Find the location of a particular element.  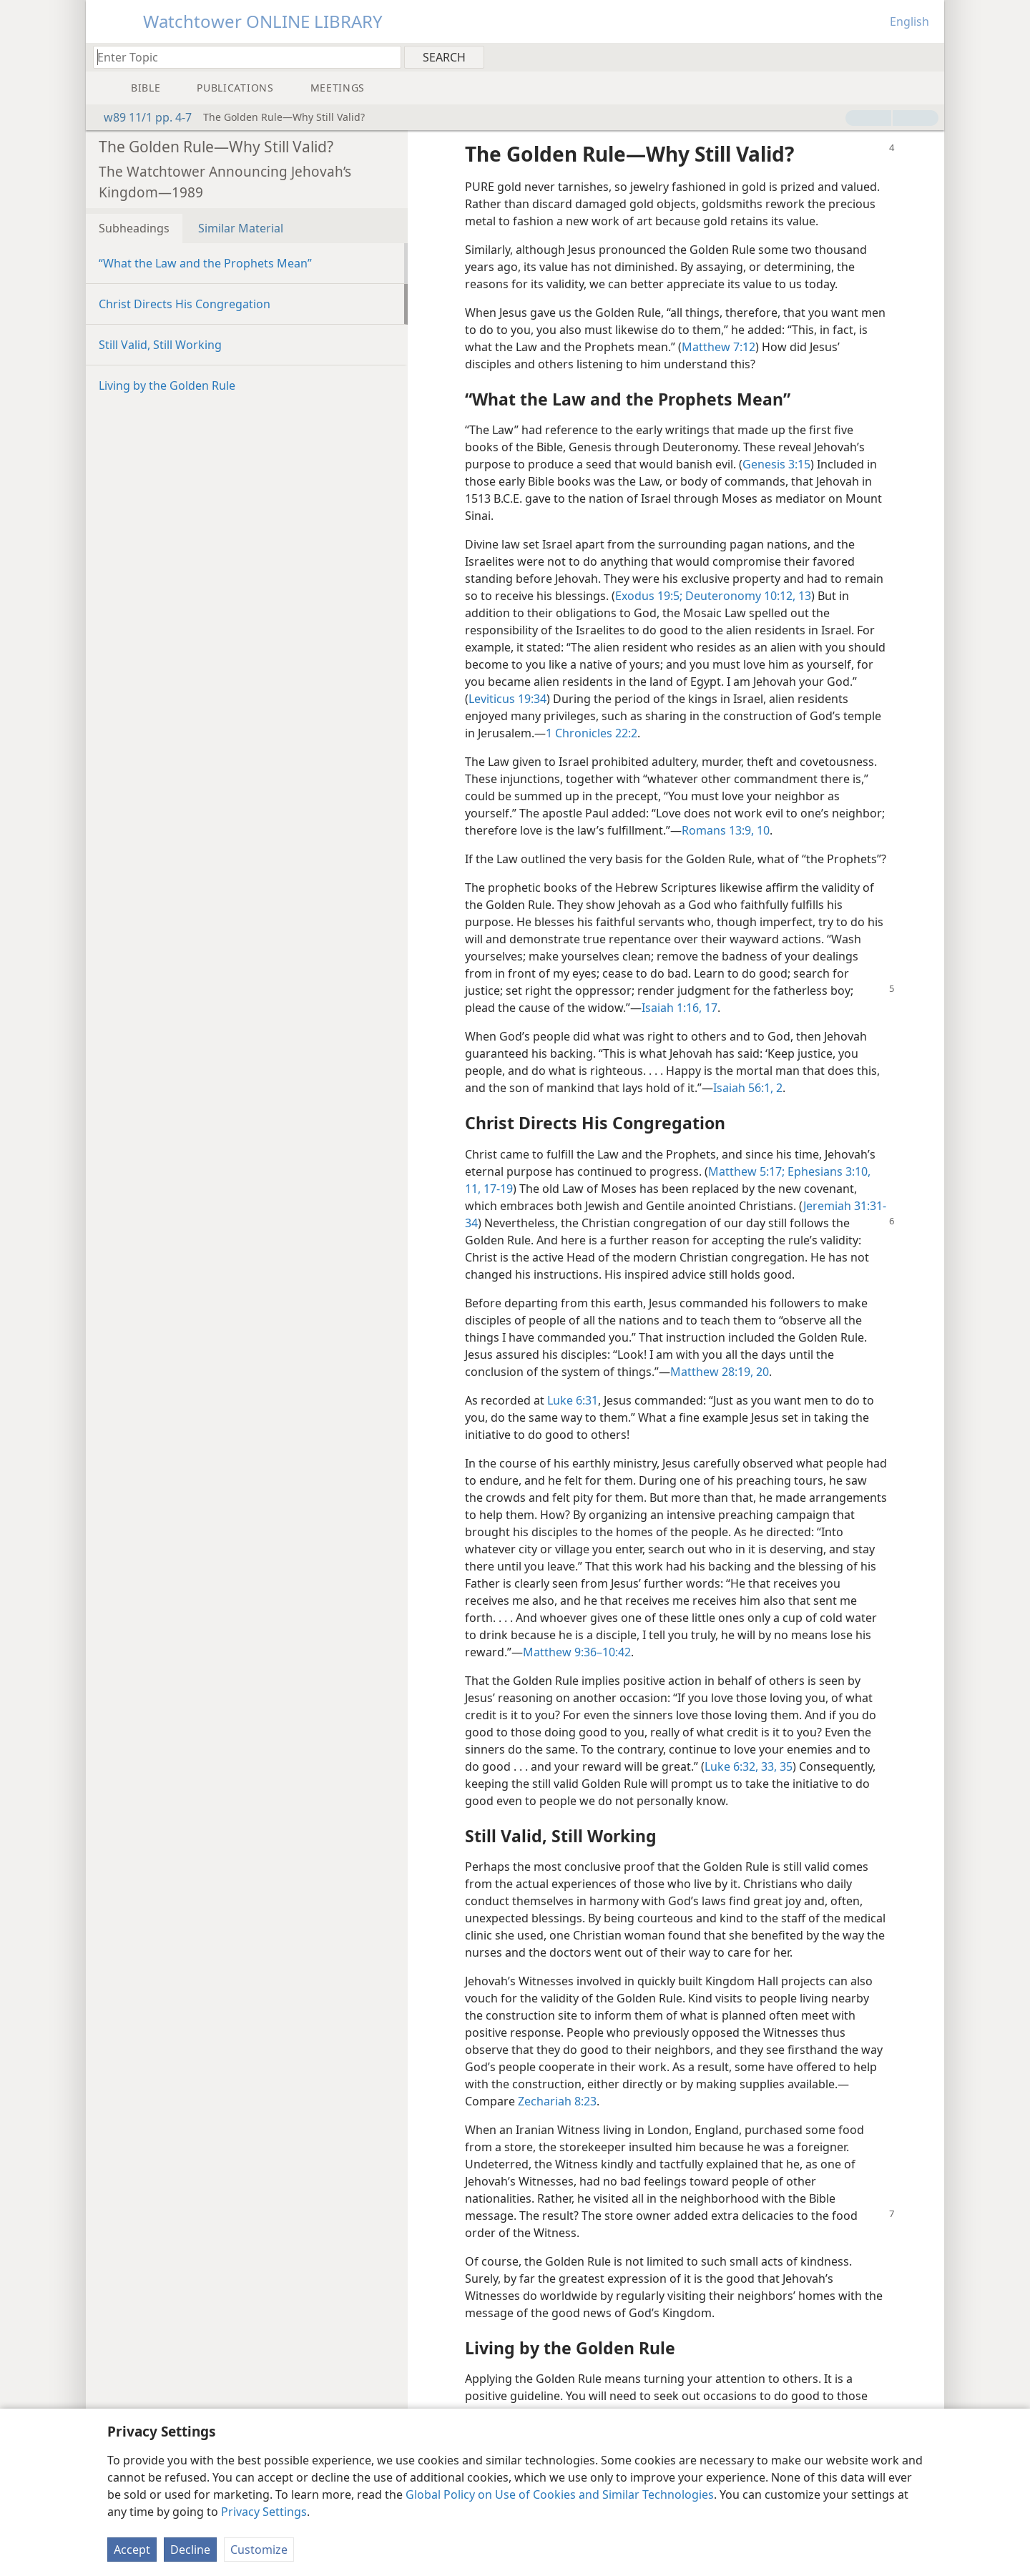

Leviticus 19:34 is located at coordinates (507, 699).